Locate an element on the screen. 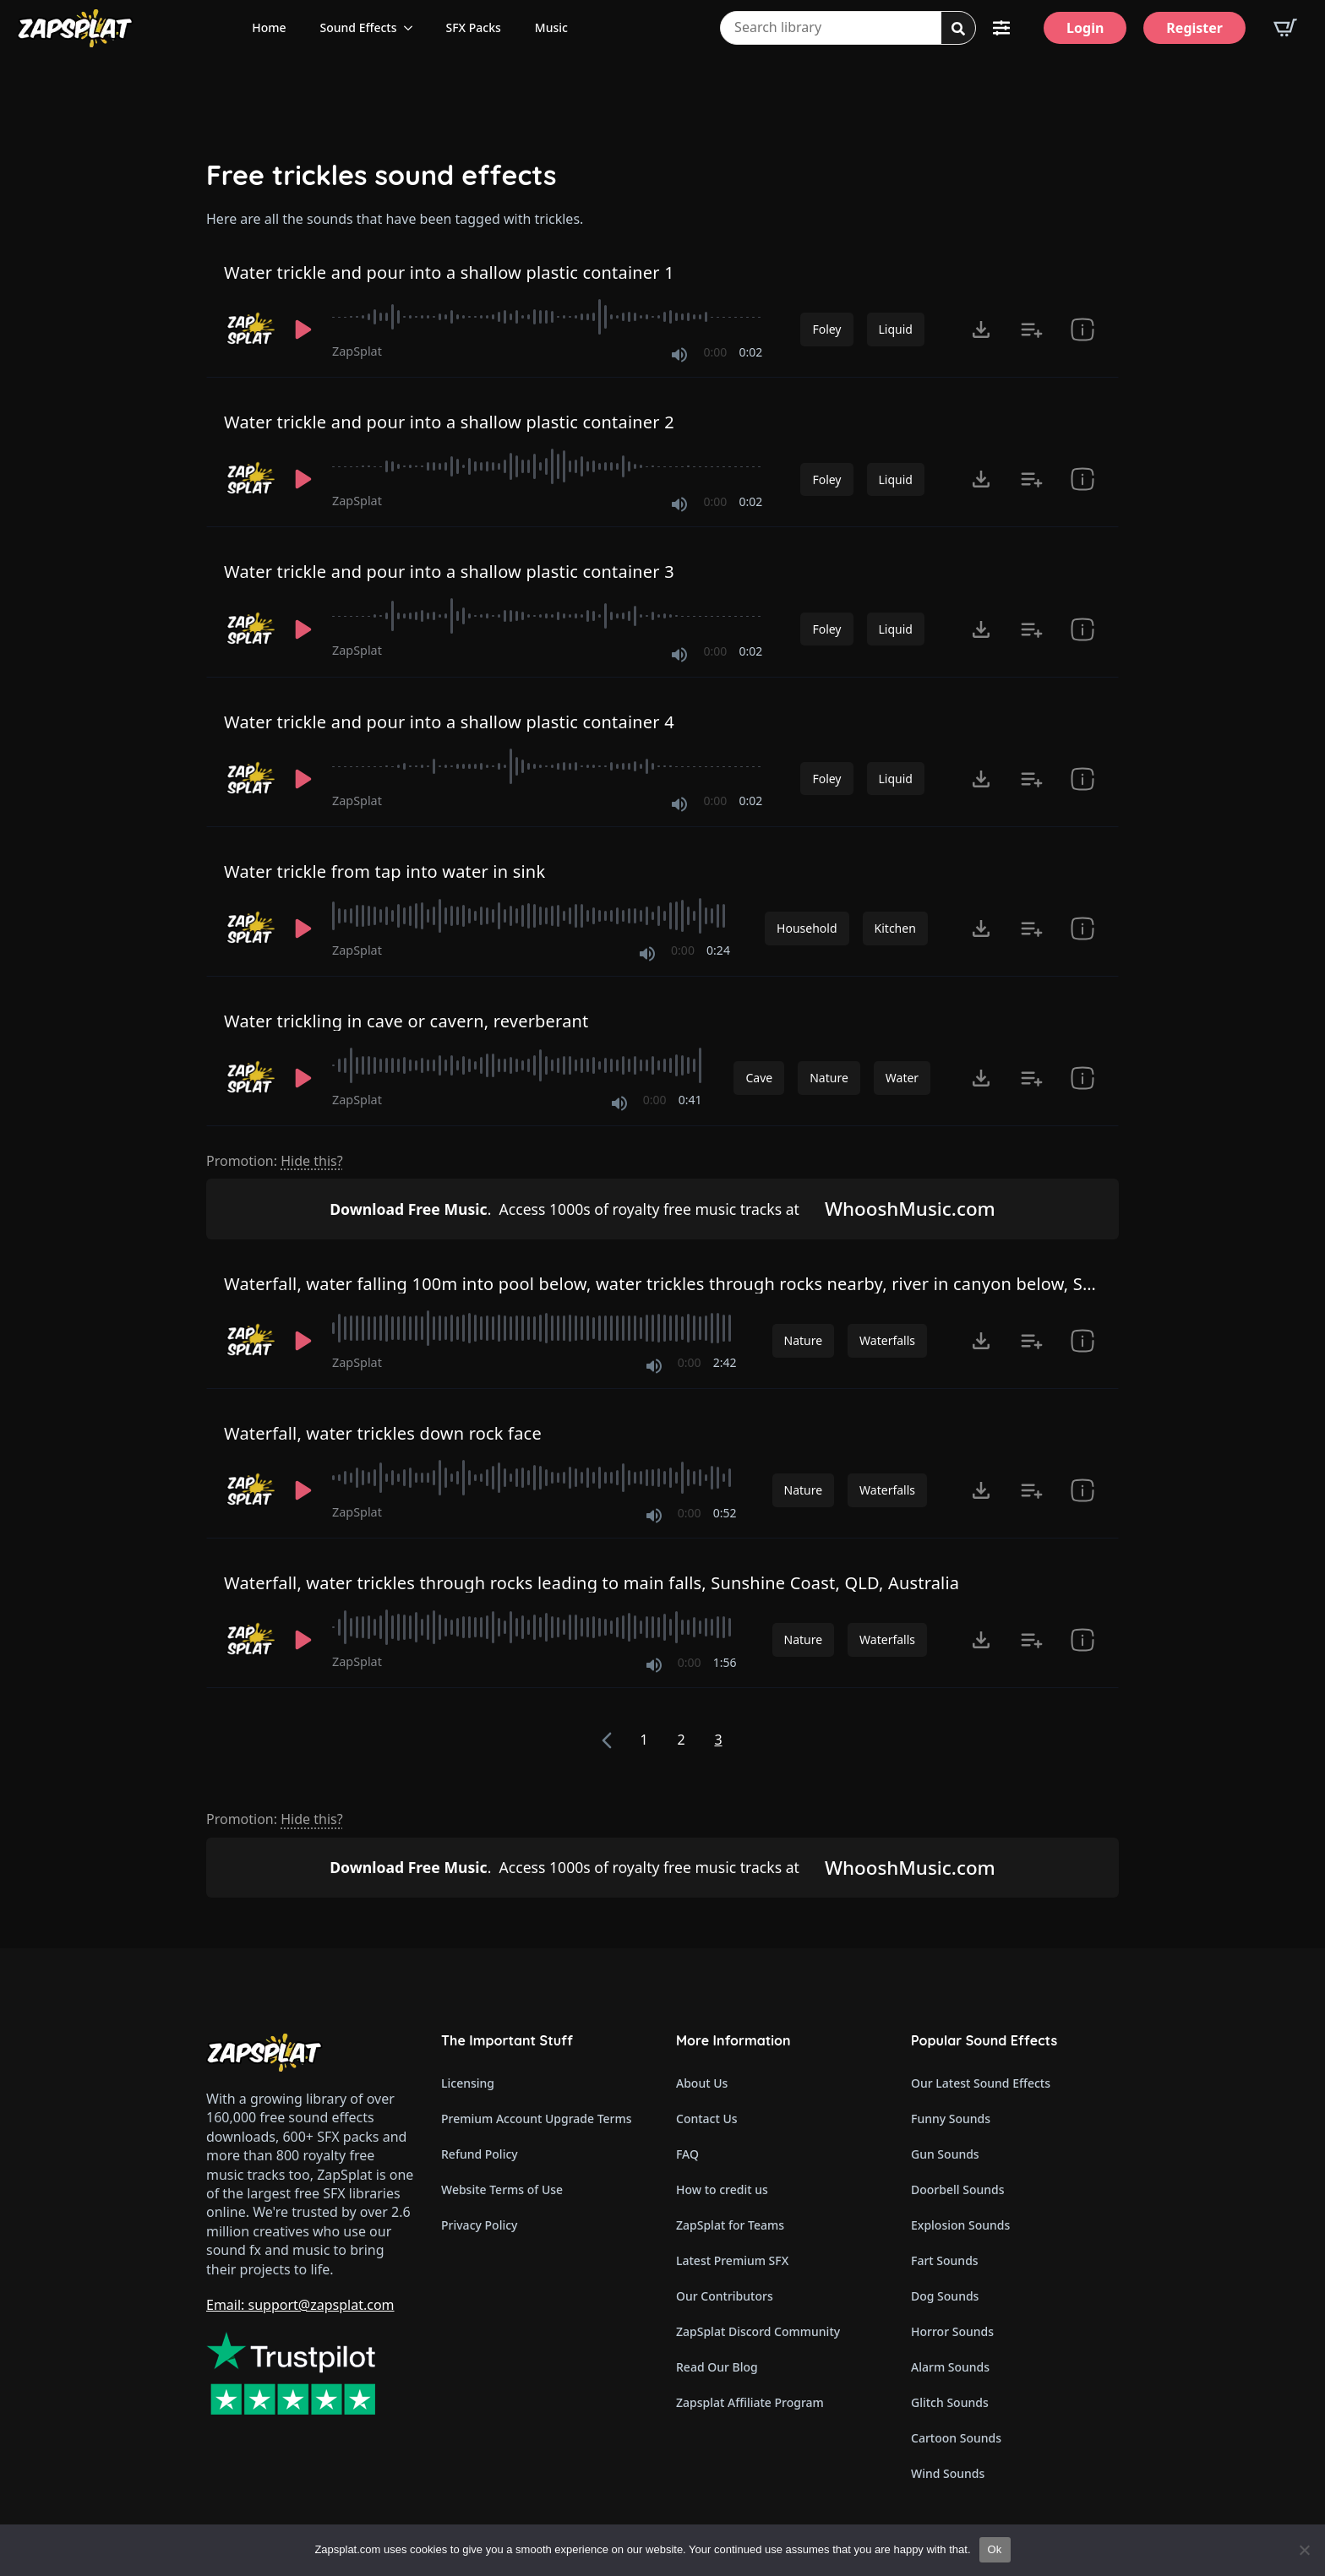 Image resolution: width=1325 pixels, height=2576 pixels. Fart Sounds is located at coordinates (945, 2260).